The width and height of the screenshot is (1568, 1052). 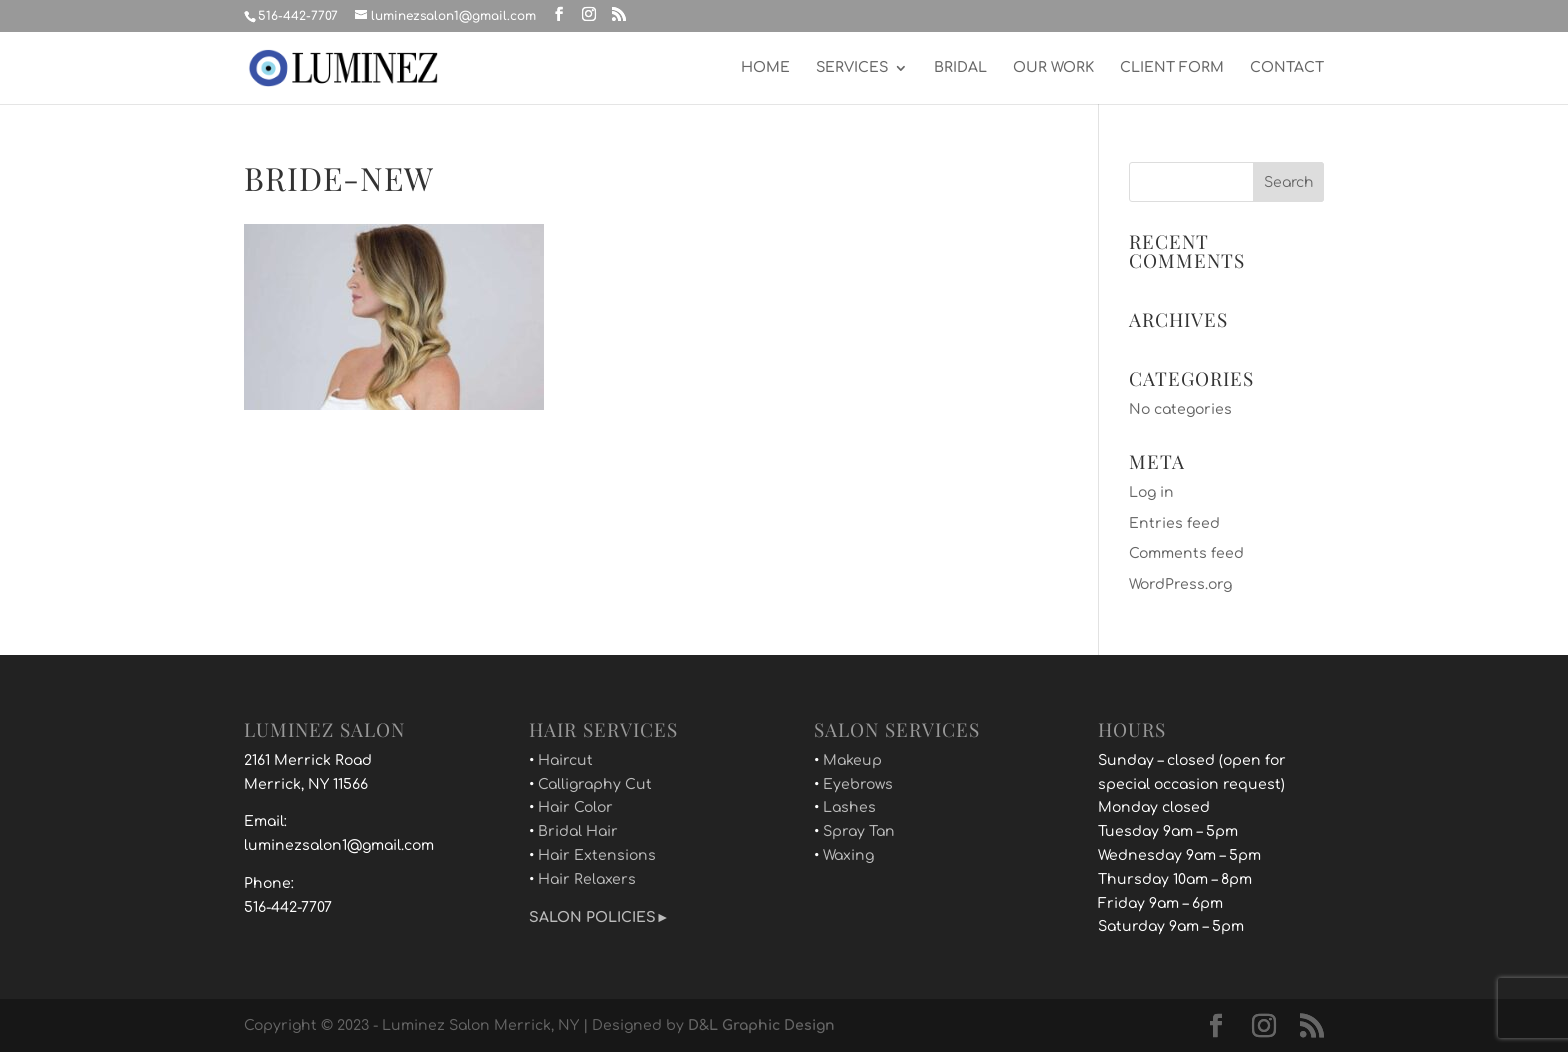 What do you see at coordinates (1174, 523) in the screenshot?
I see `Entries feed` at bounding box center [1174, 523].